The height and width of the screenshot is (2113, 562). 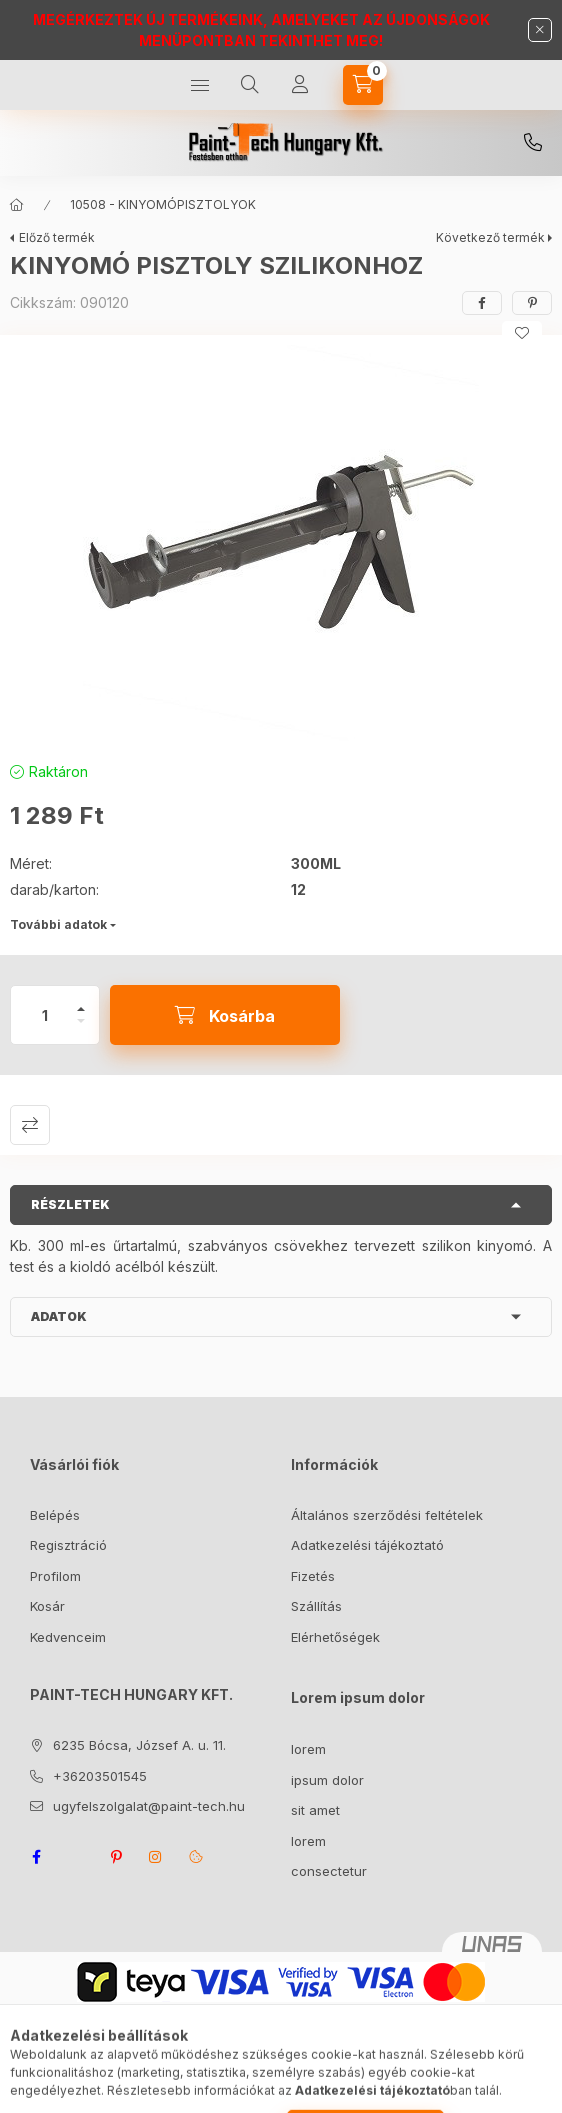 I want to click on sit amet, so click(x=315, y=1810).